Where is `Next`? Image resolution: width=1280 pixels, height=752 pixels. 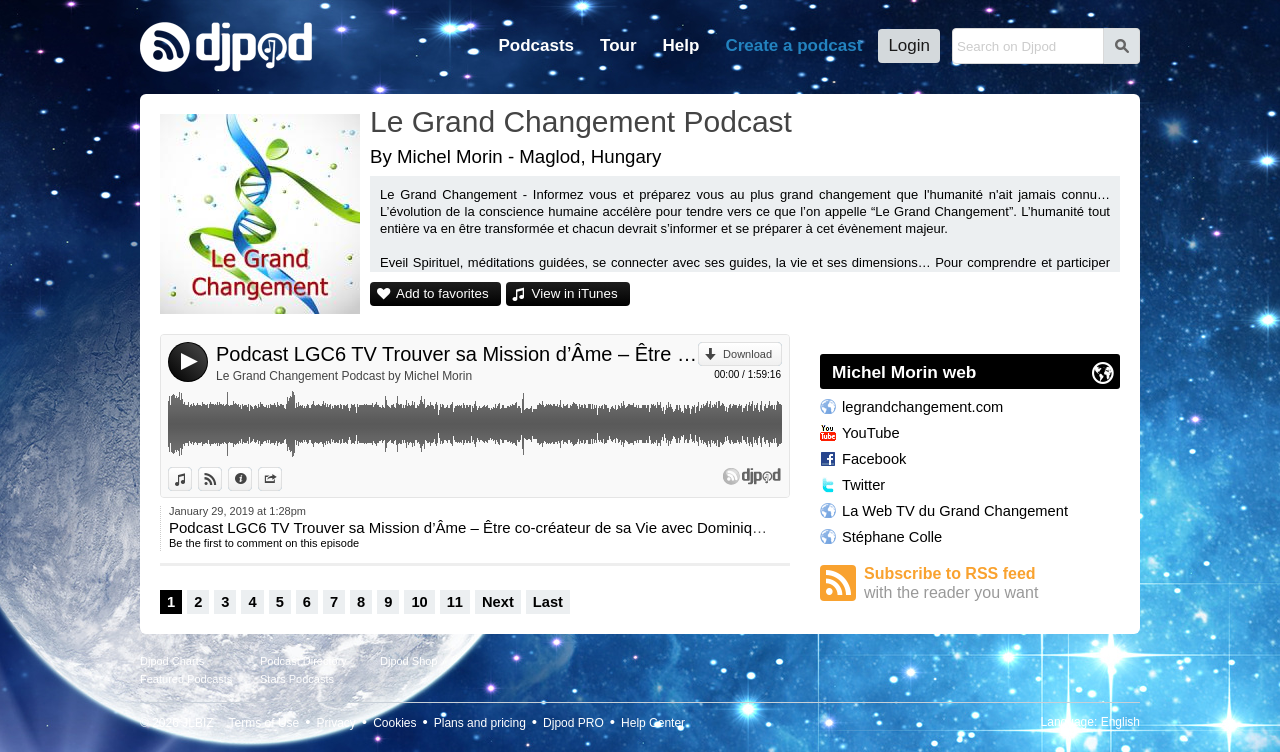
Next is located at coordinates (498, 602).